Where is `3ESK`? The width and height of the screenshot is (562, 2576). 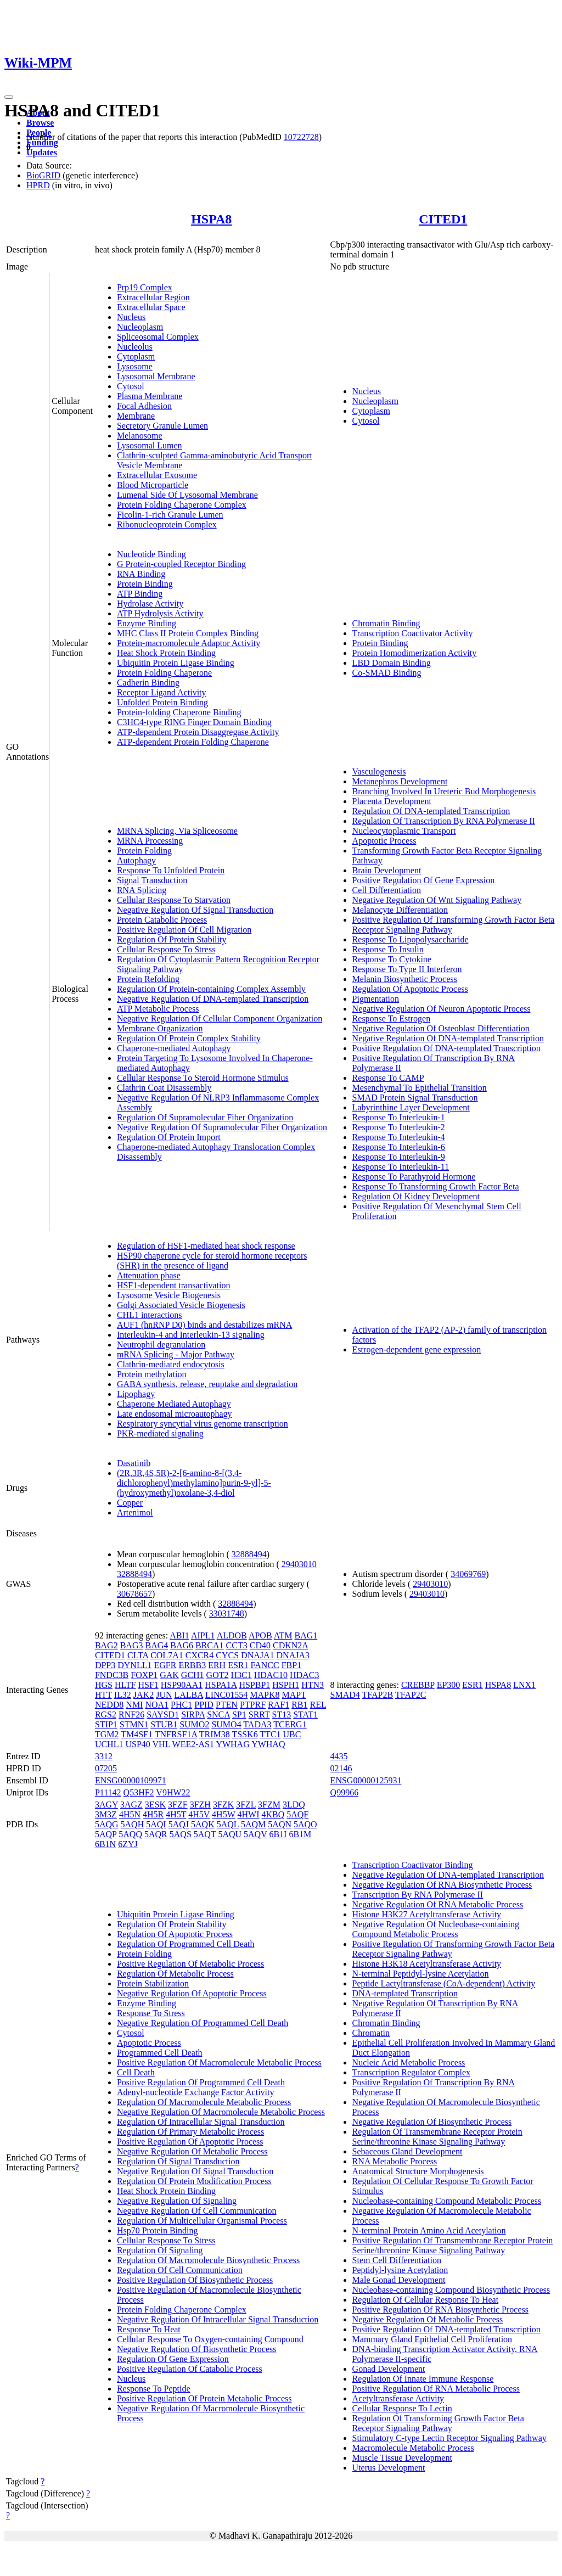
3ESK is located at coordinates (155, 1804).